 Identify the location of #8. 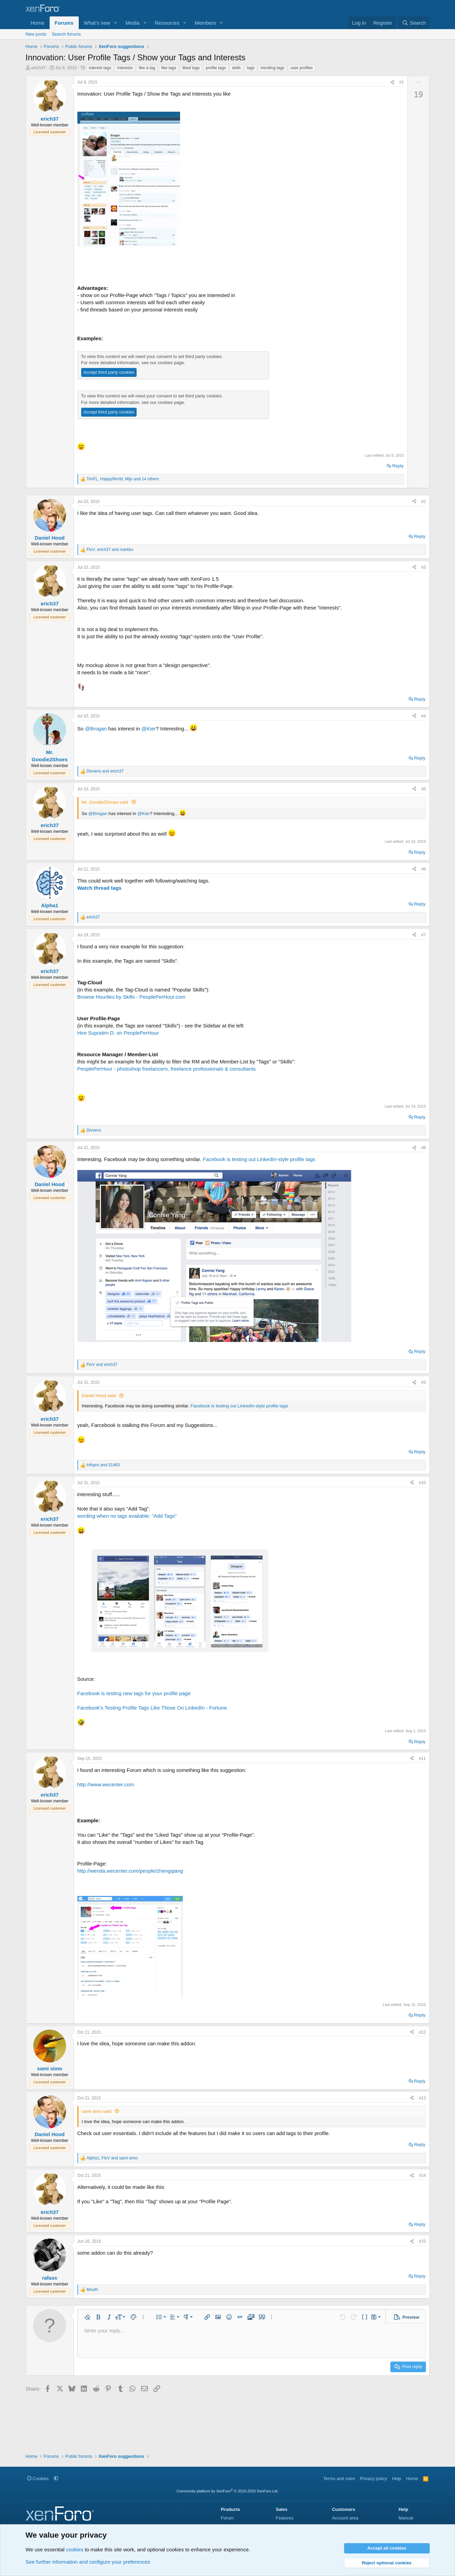
(423, 1147).